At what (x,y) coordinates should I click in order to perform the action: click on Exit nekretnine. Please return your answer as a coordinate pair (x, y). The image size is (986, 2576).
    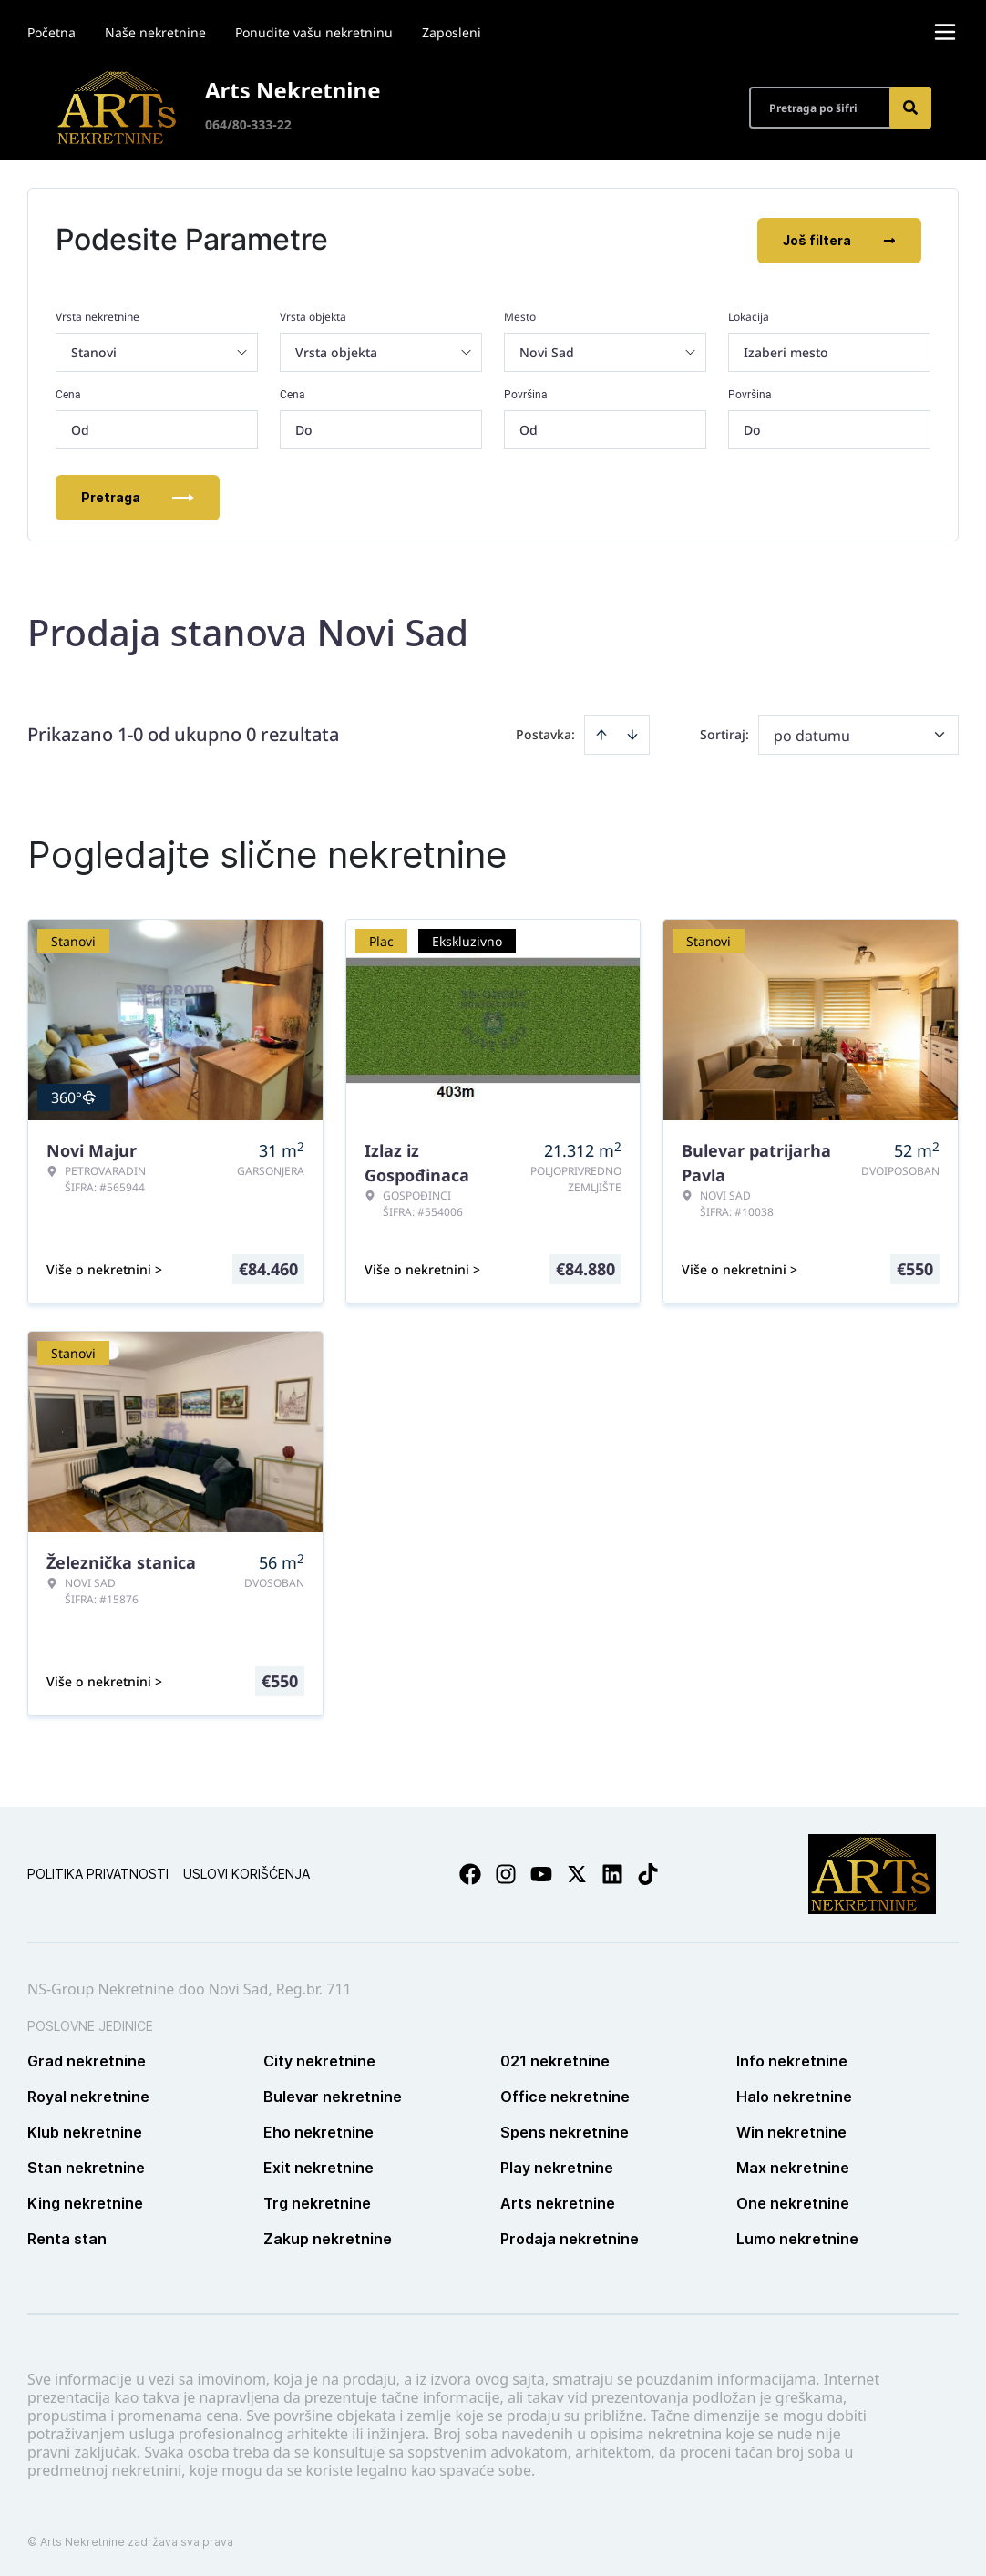
    Looking at the image, I should click on (318, 2166).